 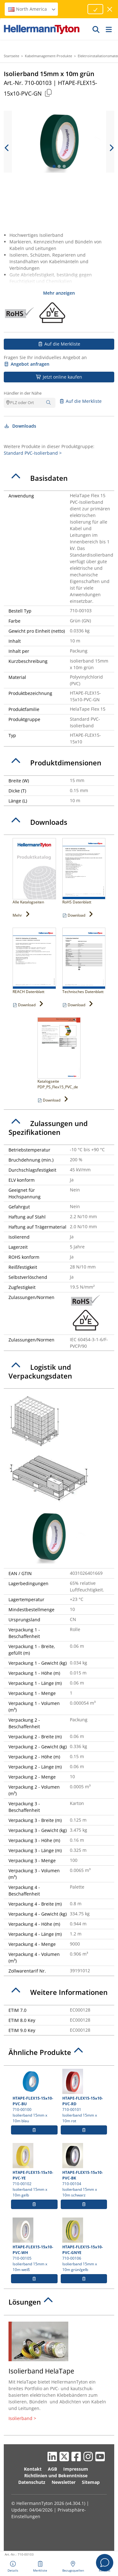 What do you see at coordinates (52, 2469) in the screenshot?
I see `AGB` at bounding box center [52, 2469].